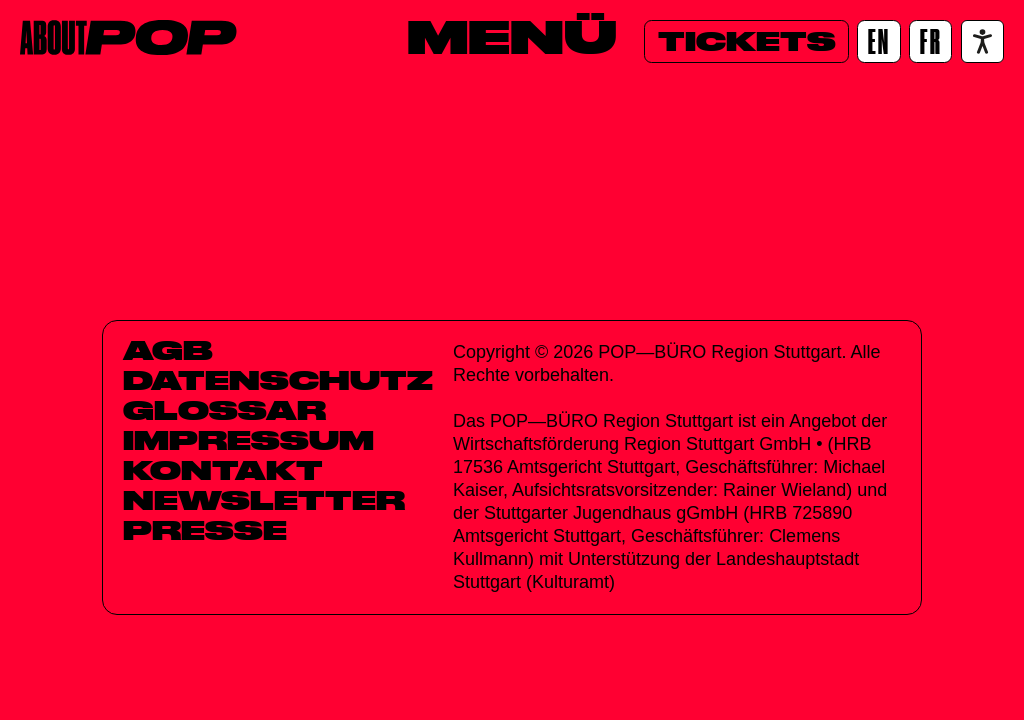  What do you see at coordinates (248, 440) in the screenshot?
I see `Impressum` at bounding box center [248, 440].